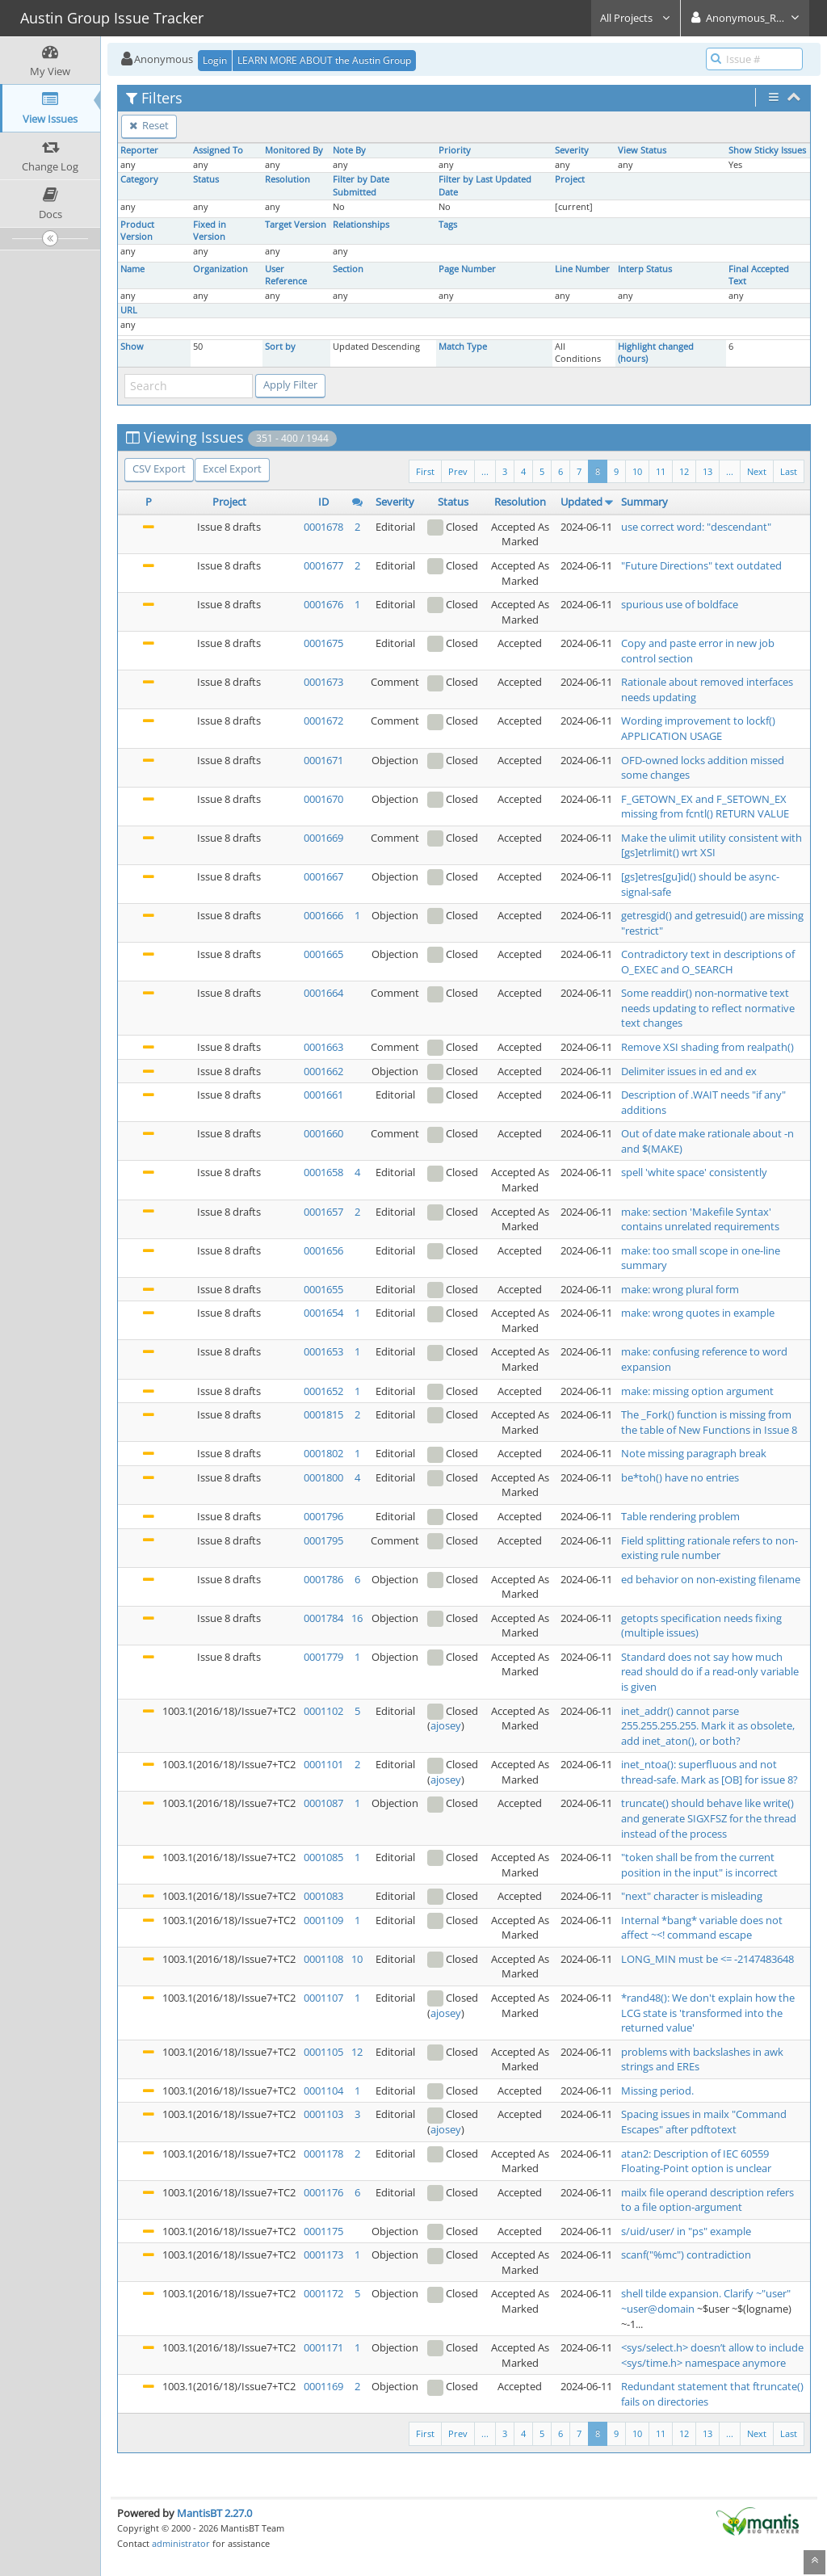 This screenshot has height=2576, width=827. What do you see at coordinates (323, 1997) in the screenshot?
I see `0001107` at bounding box center [323, 1997].